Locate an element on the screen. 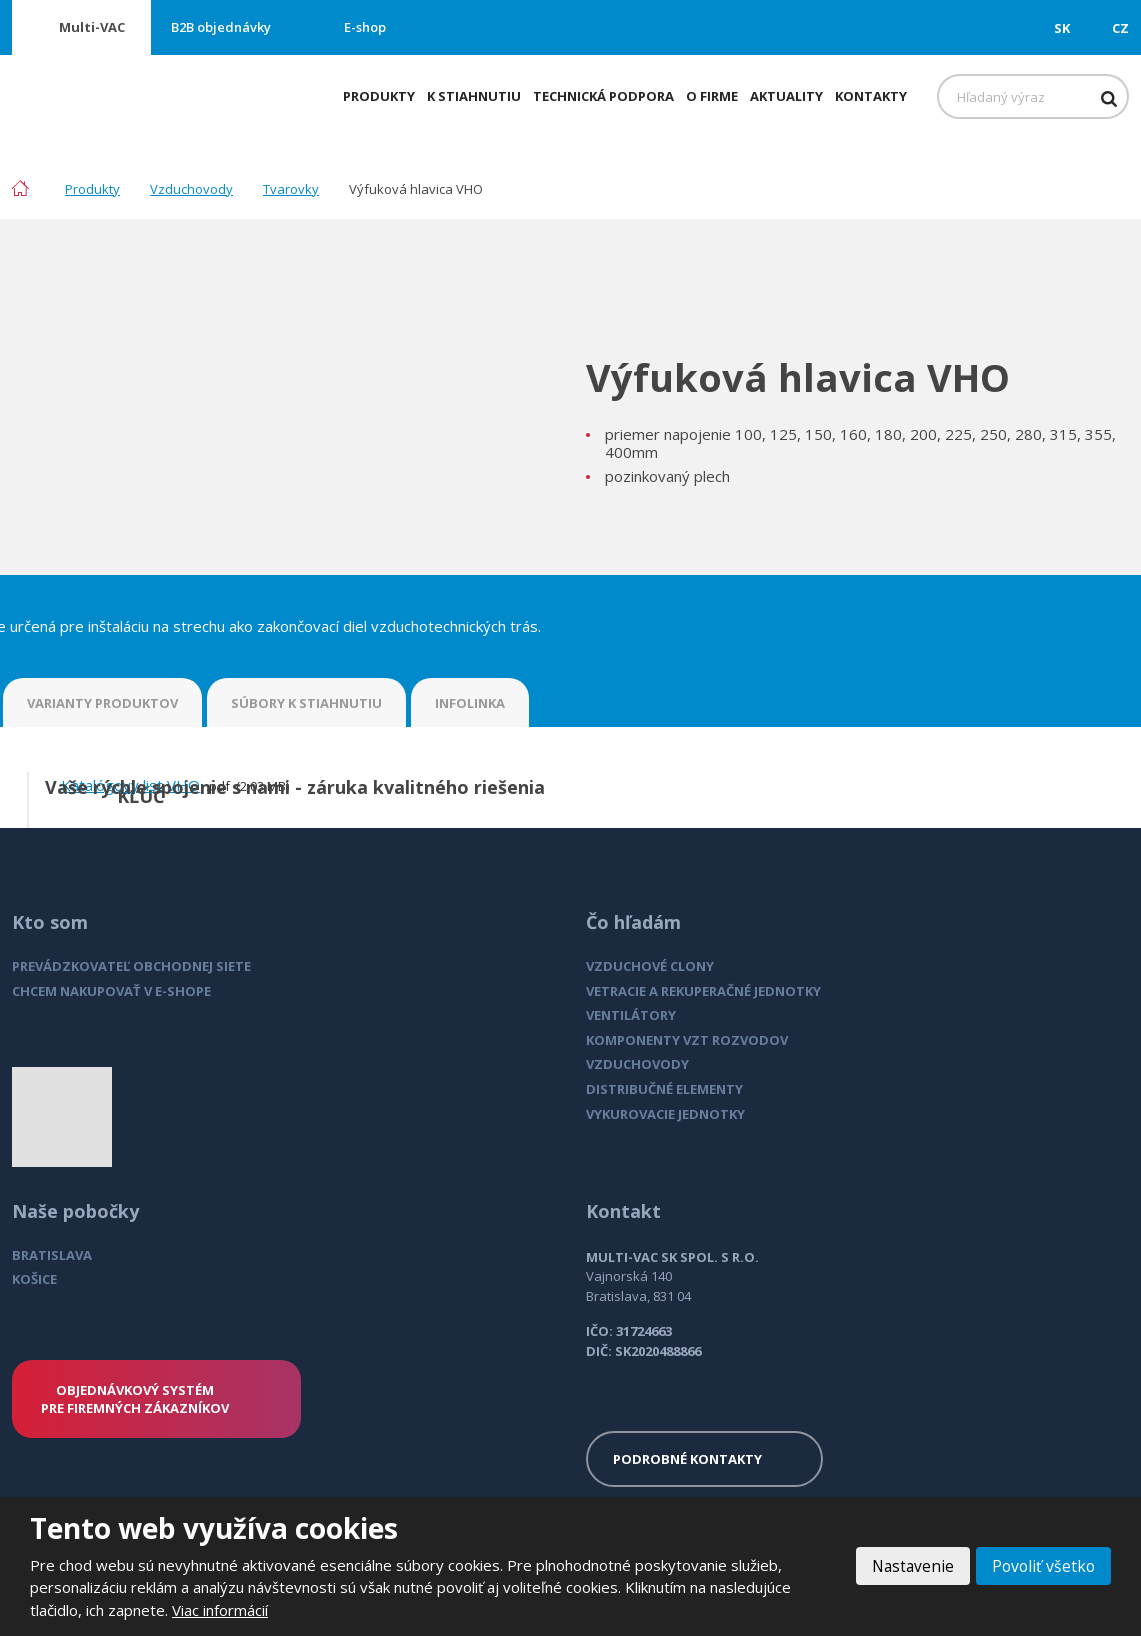 Image resolution: width=1141 pixels, height=1636 pixels. VZDUCHOVODY is located at coordinates (637, 1064).